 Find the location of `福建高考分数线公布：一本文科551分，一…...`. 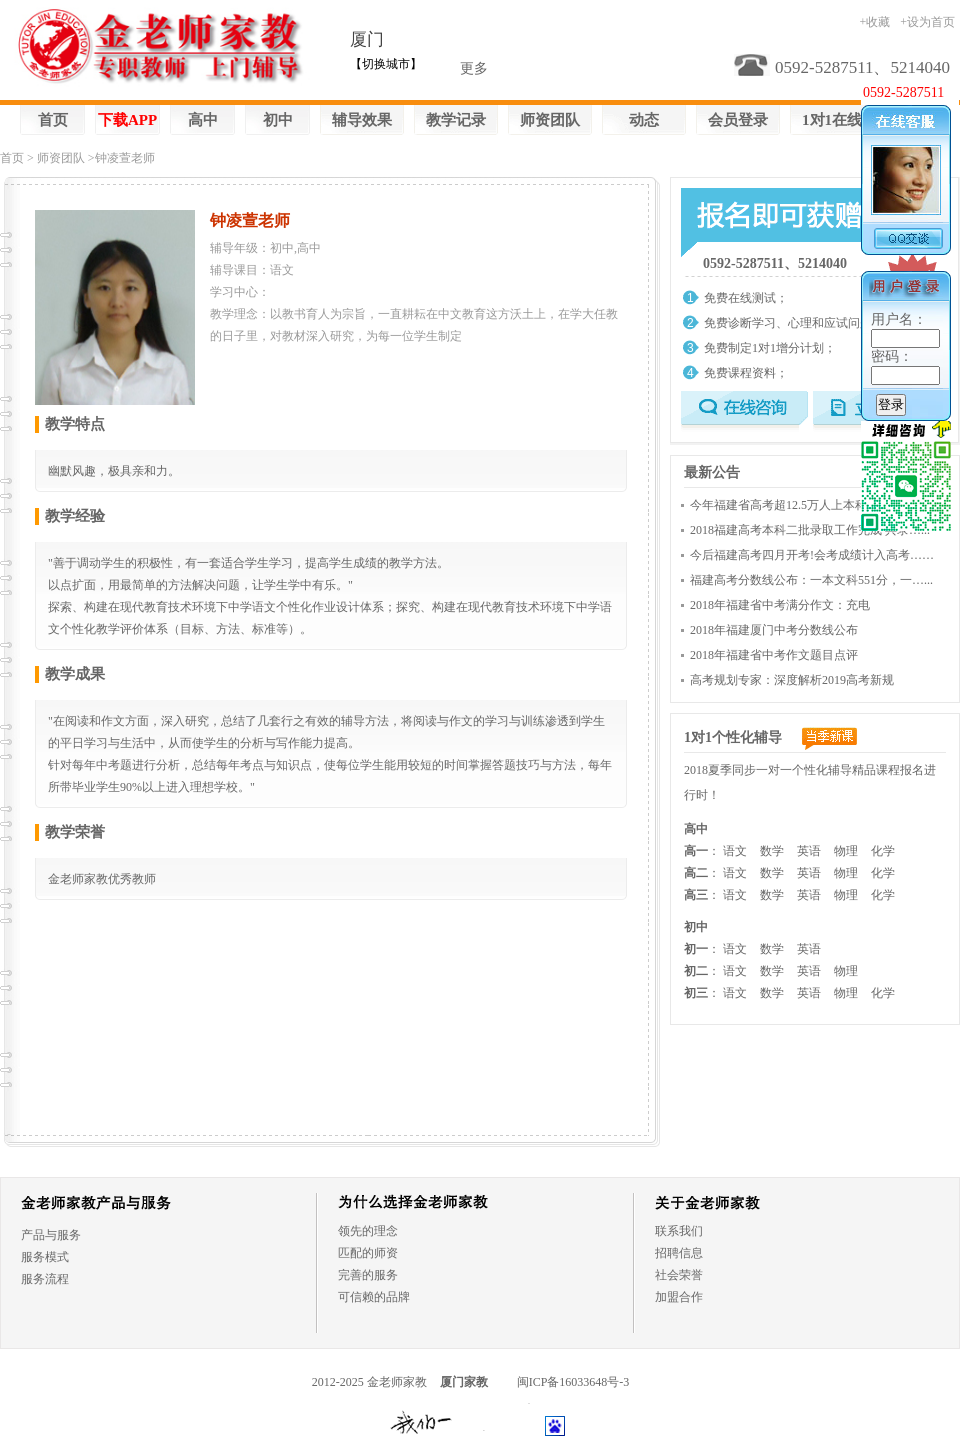

福建高考分数线公布：一本文科551分，一…... is located at coordinates (811, 580).